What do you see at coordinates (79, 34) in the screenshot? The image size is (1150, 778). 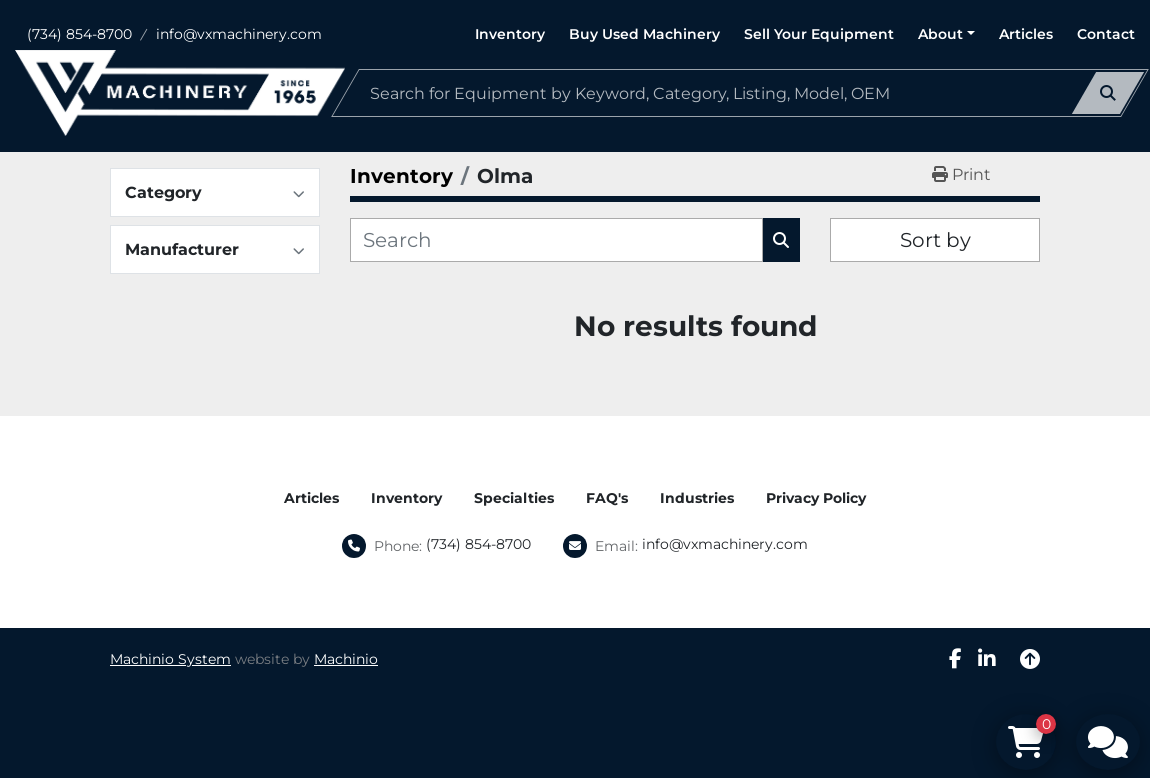 I see `(734) 854-8700` at bounding box center [79, 34].